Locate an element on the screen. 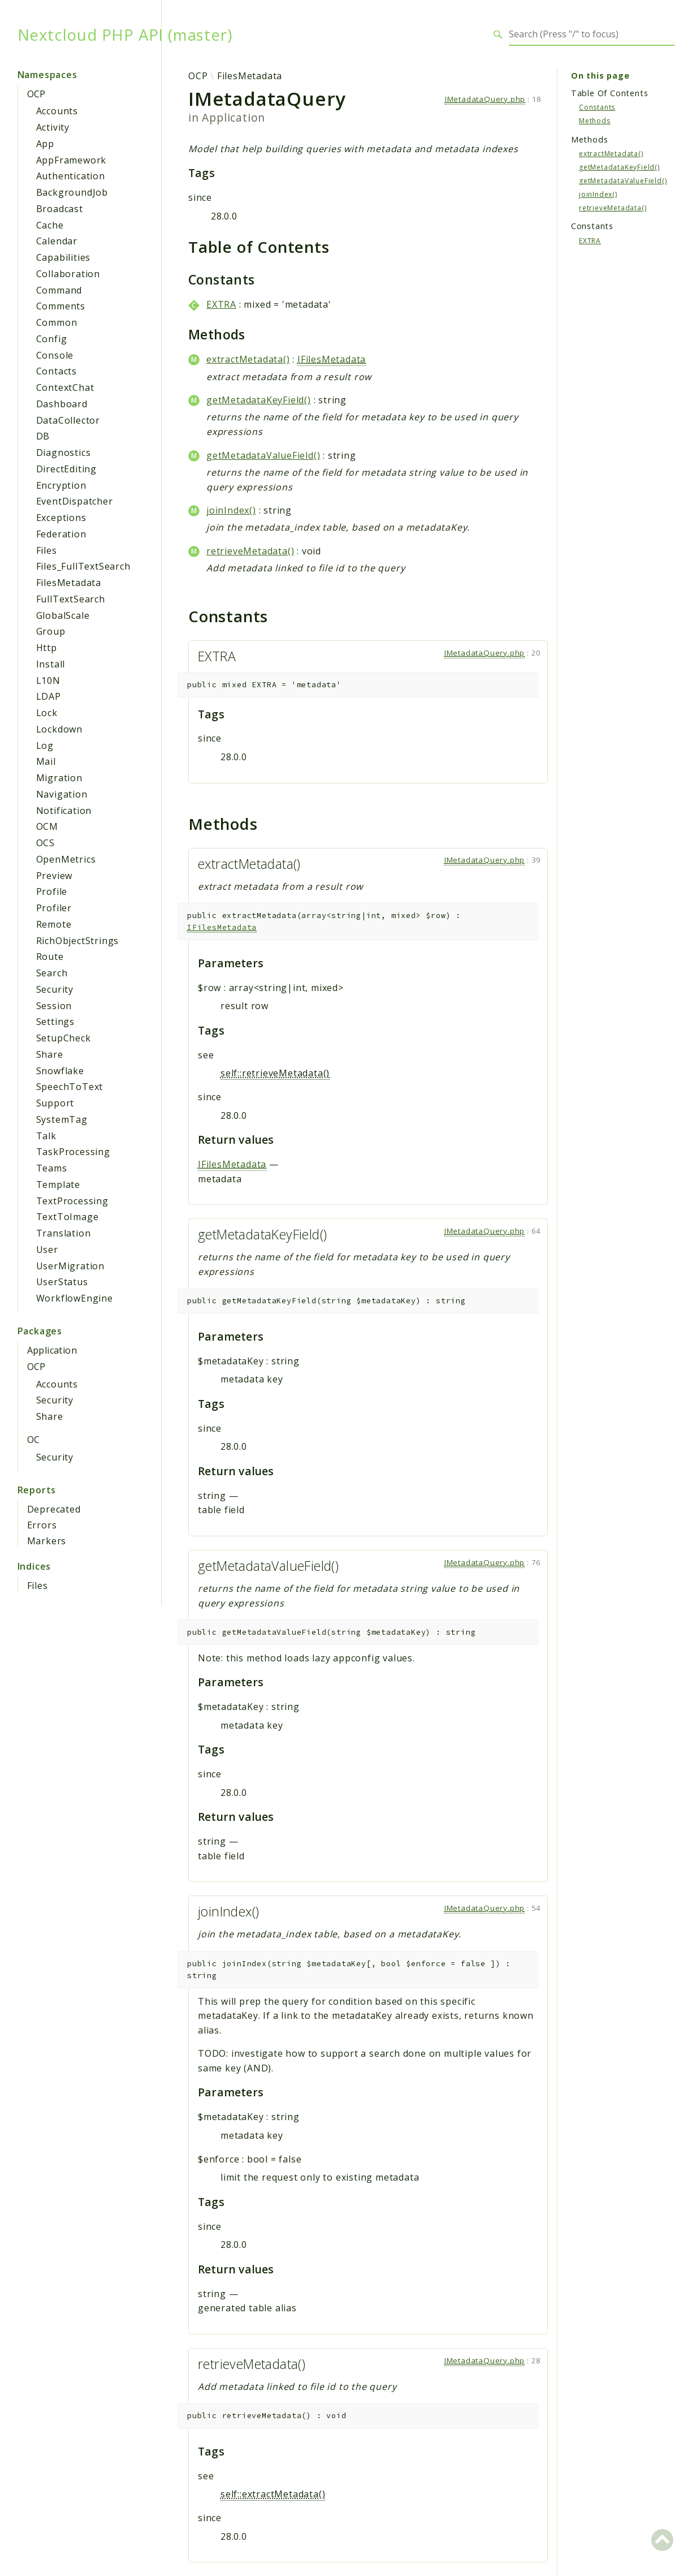 The image size is (692, 2576). extractMetadata() is located at coordinates (248, 359).